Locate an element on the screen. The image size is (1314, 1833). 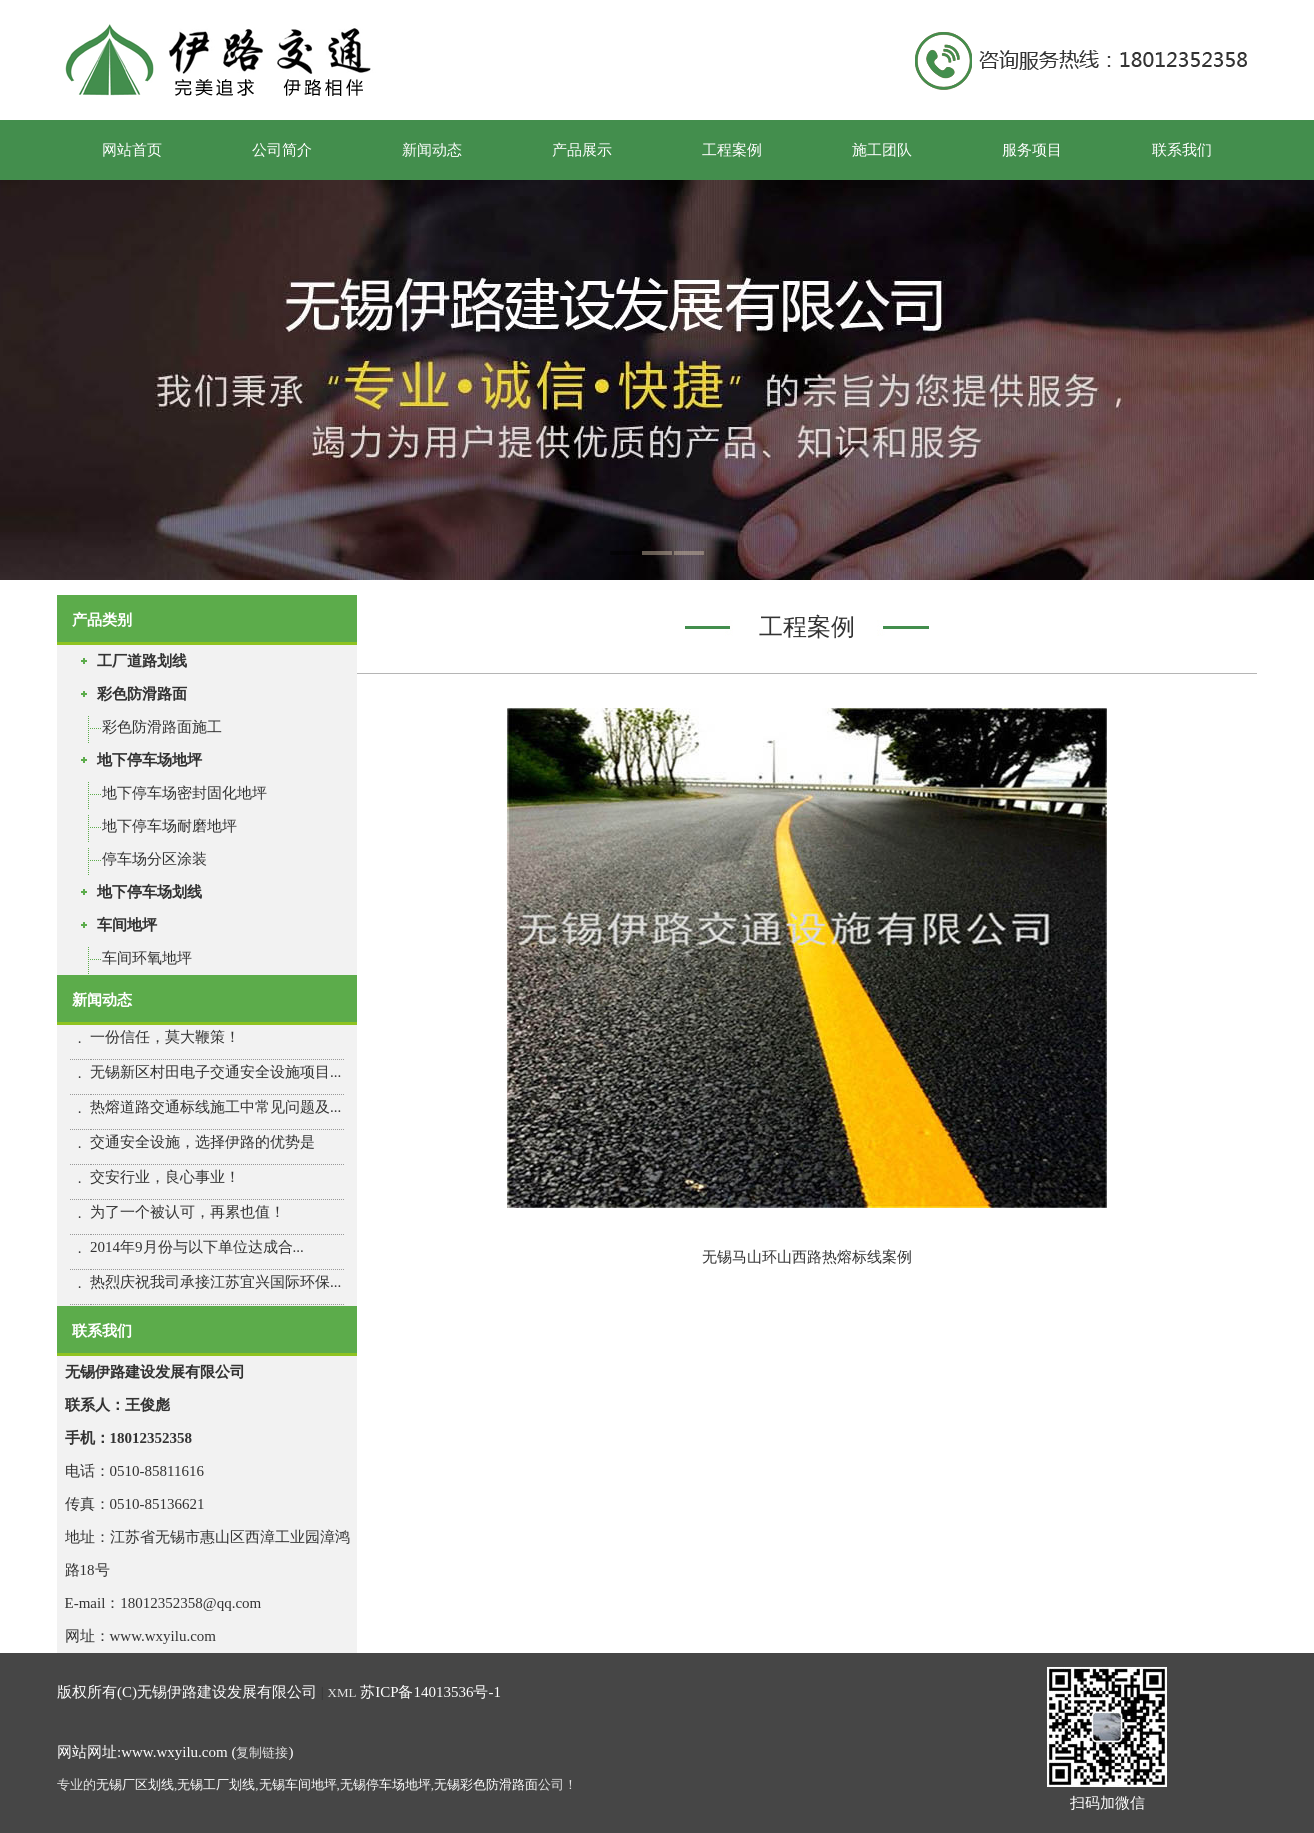
一份信任，莫大鞭策！ is located at coordinates (165, 1037).